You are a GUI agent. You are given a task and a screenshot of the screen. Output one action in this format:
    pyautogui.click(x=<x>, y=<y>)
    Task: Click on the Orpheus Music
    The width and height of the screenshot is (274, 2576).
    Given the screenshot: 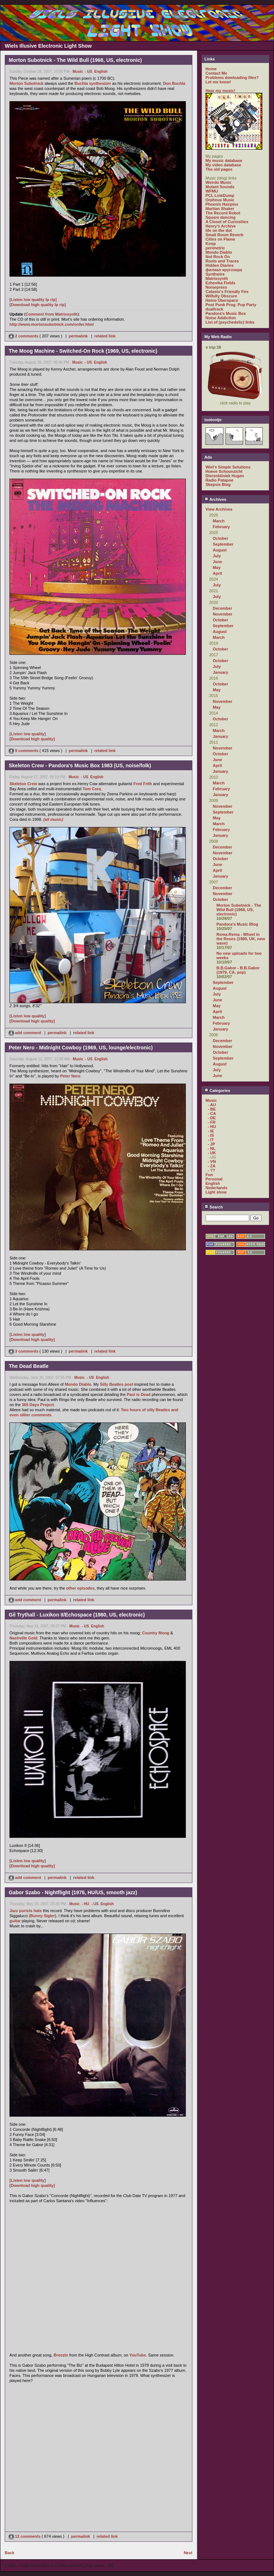 What is the action you would take?
    pyautogui.click(x=220, y=200)
    